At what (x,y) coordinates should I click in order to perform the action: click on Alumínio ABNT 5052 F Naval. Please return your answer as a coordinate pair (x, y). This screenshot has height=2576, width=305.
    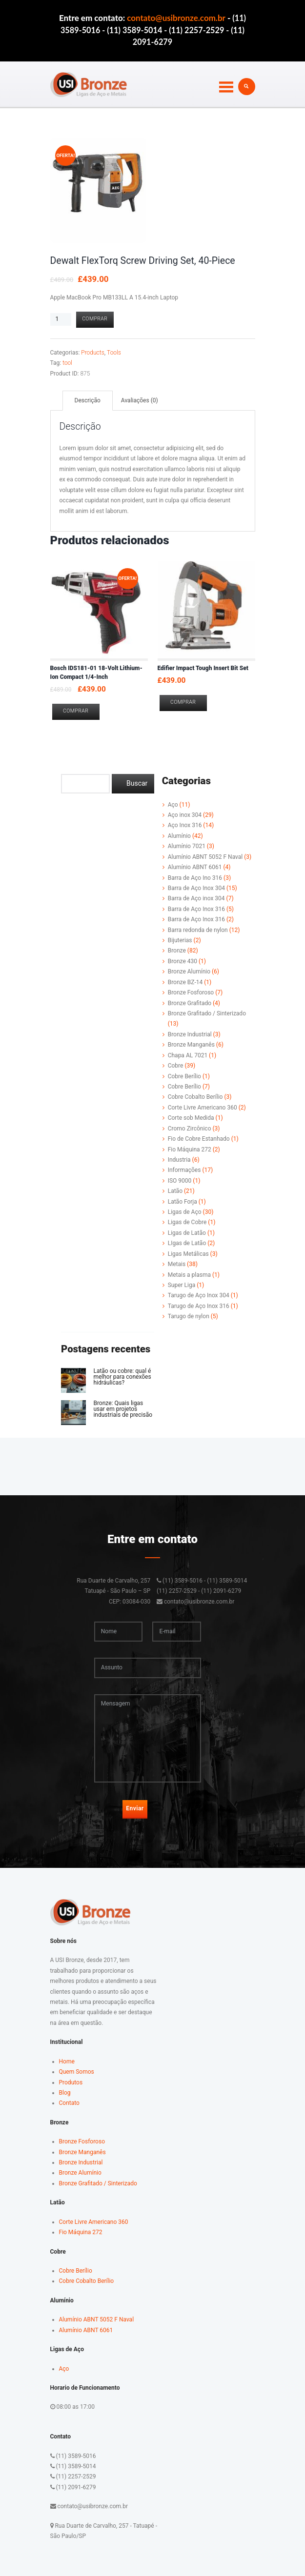
    Looking at the image, I should click on (205, 856).